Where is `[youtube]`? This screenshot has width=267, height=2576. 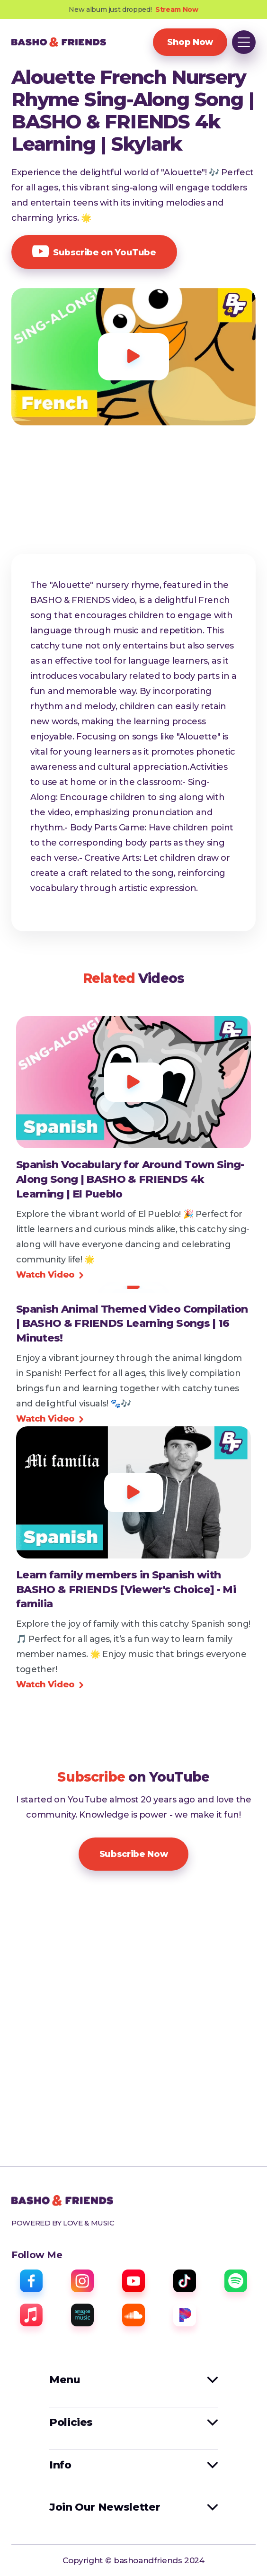
[youtube] is located at coordinates (133, 2281).